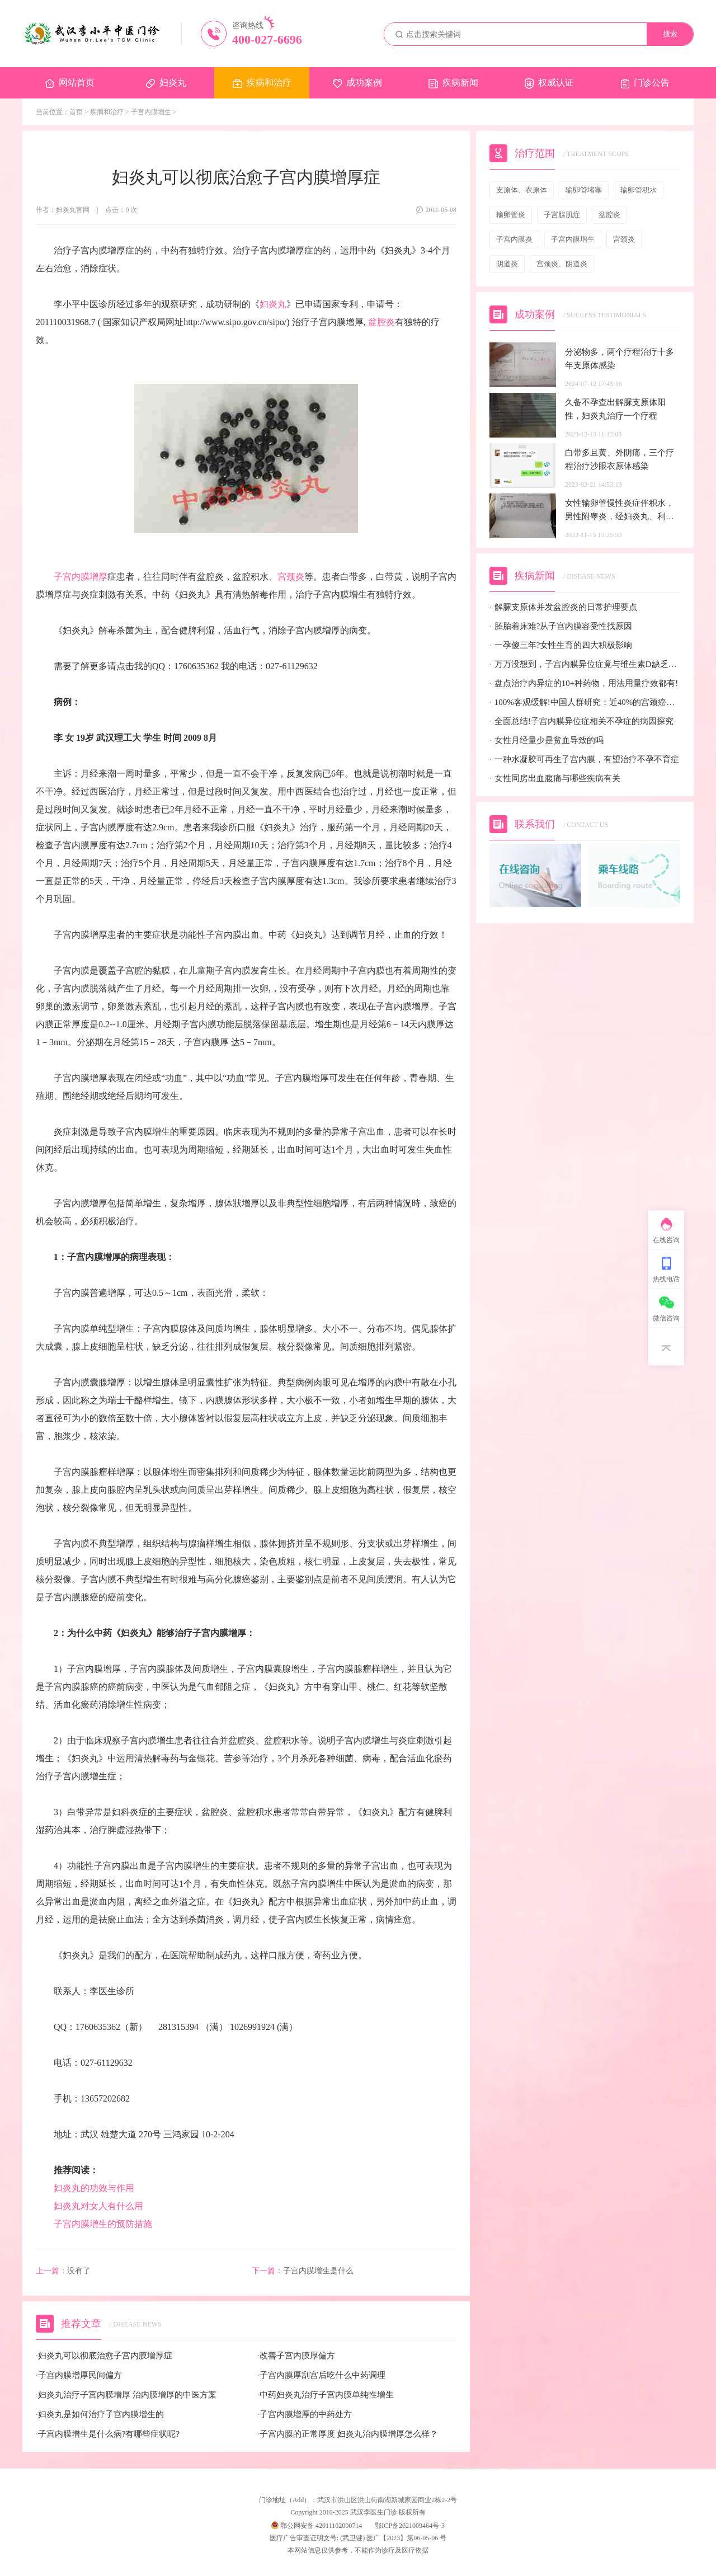 The image size is (716, 2576). What do you see at coordinates (108, 2434) in the screenshot?
I see `子宫内膜增生是什么病?有哪些症状呢?` at bounding box center [108, 2434].